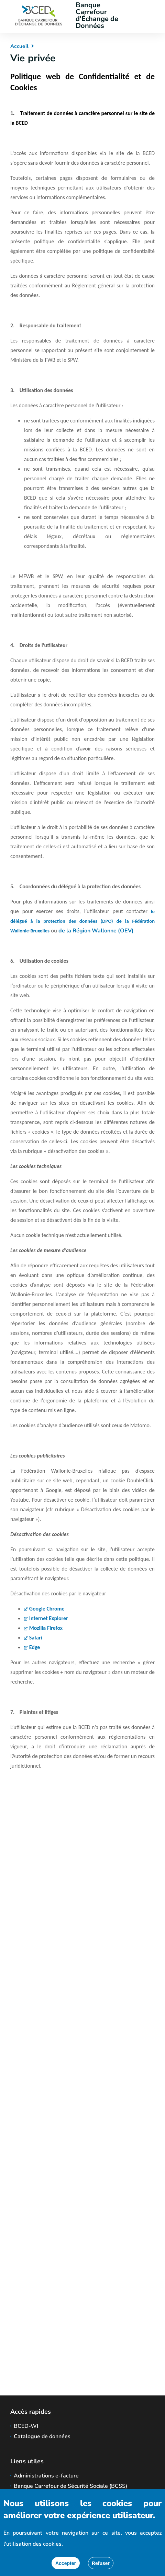 Image resolution: width=165 pixels, height=2576 pixels. Describe the element at coordinates (19, 46) in the screenshot. I see `Accueil` at that location.